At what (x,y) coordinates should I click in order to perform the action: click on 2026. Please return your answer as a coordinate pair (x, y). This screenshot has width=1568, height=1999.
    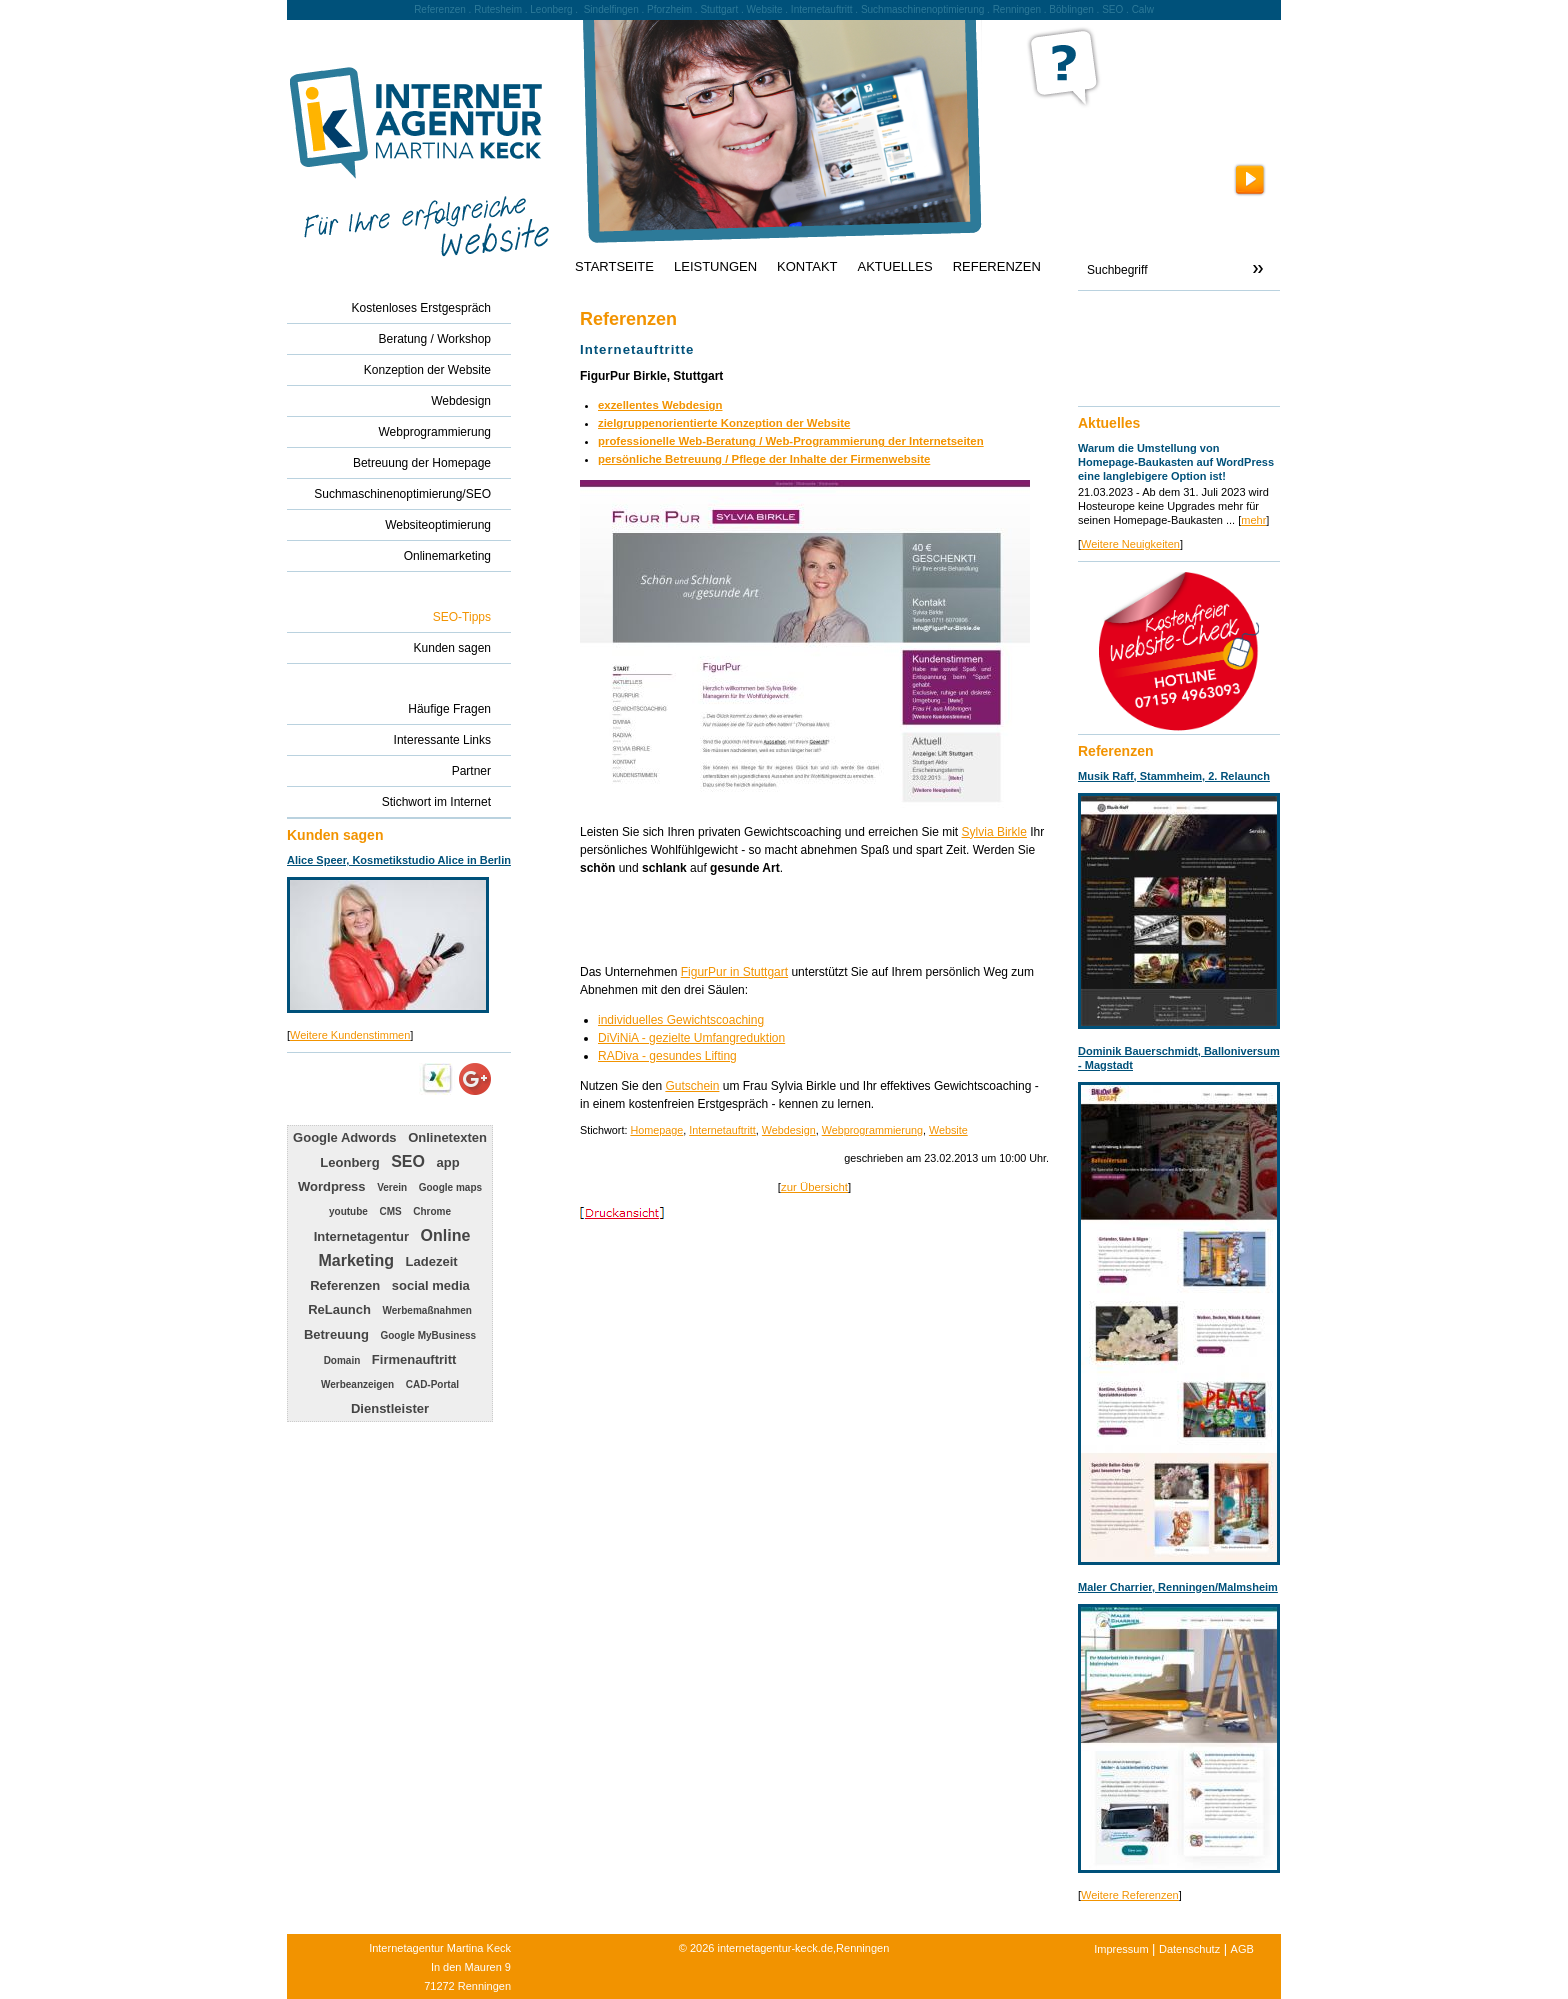
    Looking at the image, I should click on (702, 1948).